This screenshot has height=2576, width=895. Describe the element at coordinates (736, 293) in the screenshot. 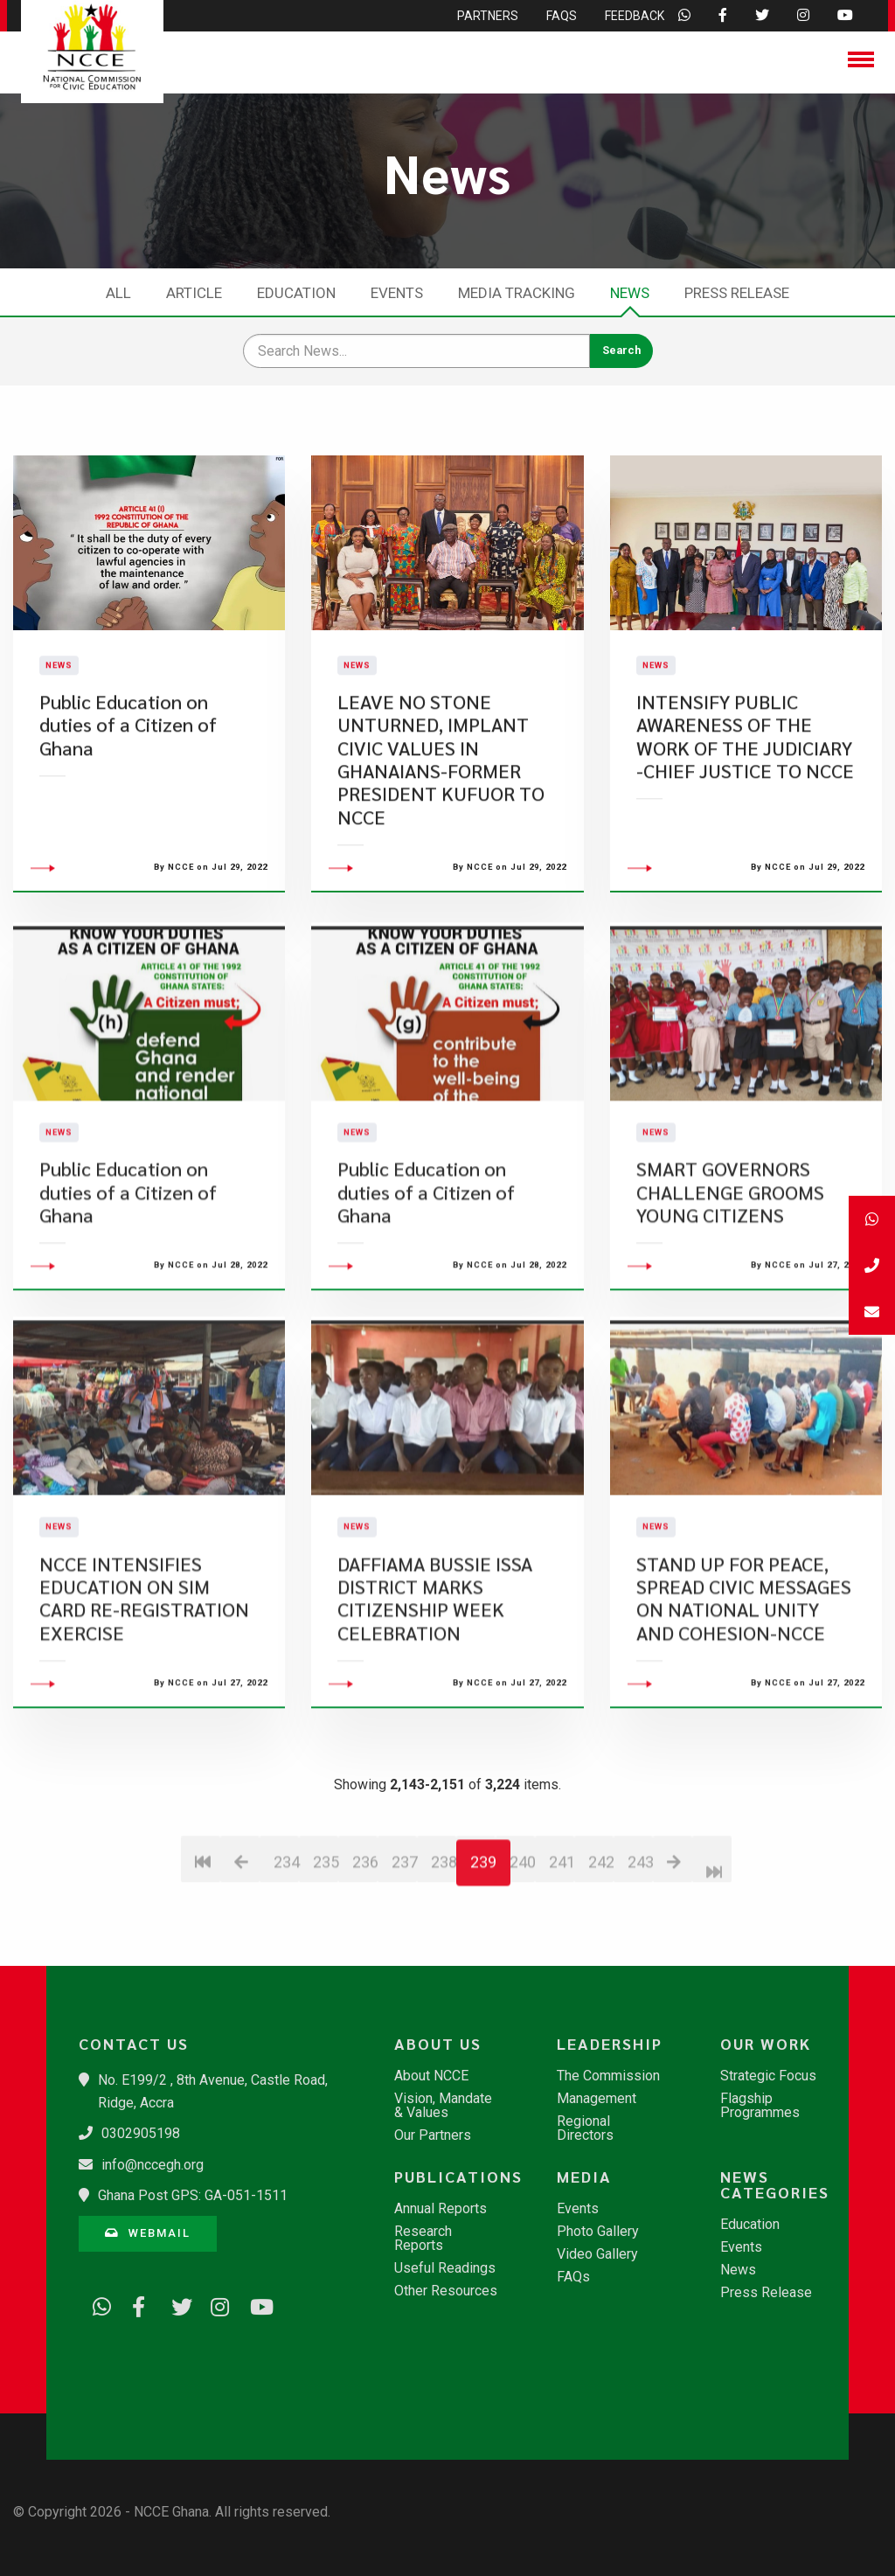

I see `Press Release` at that location.